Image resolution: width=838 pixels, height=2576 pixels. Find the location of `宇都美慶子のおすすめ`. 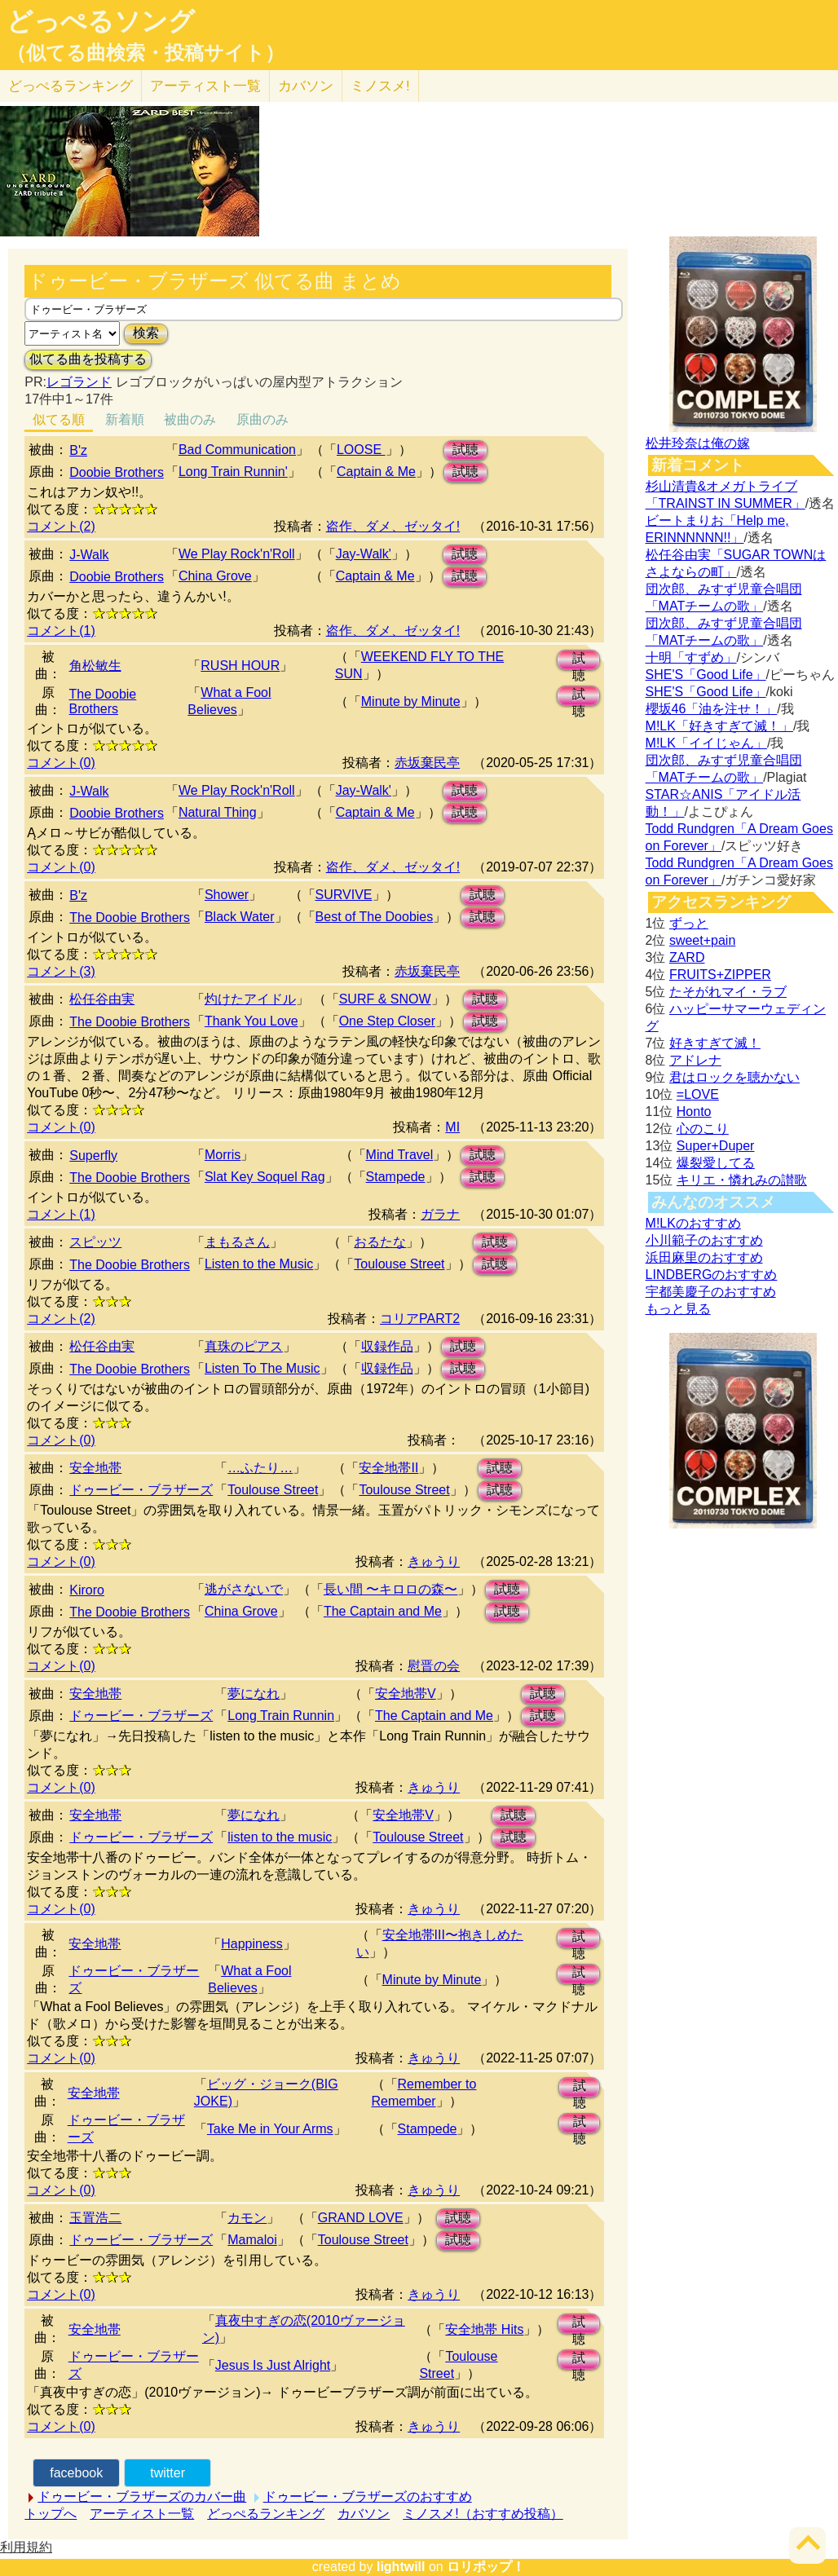

宇都美慶子のおすすめ is located at coordinates (711, 1292).